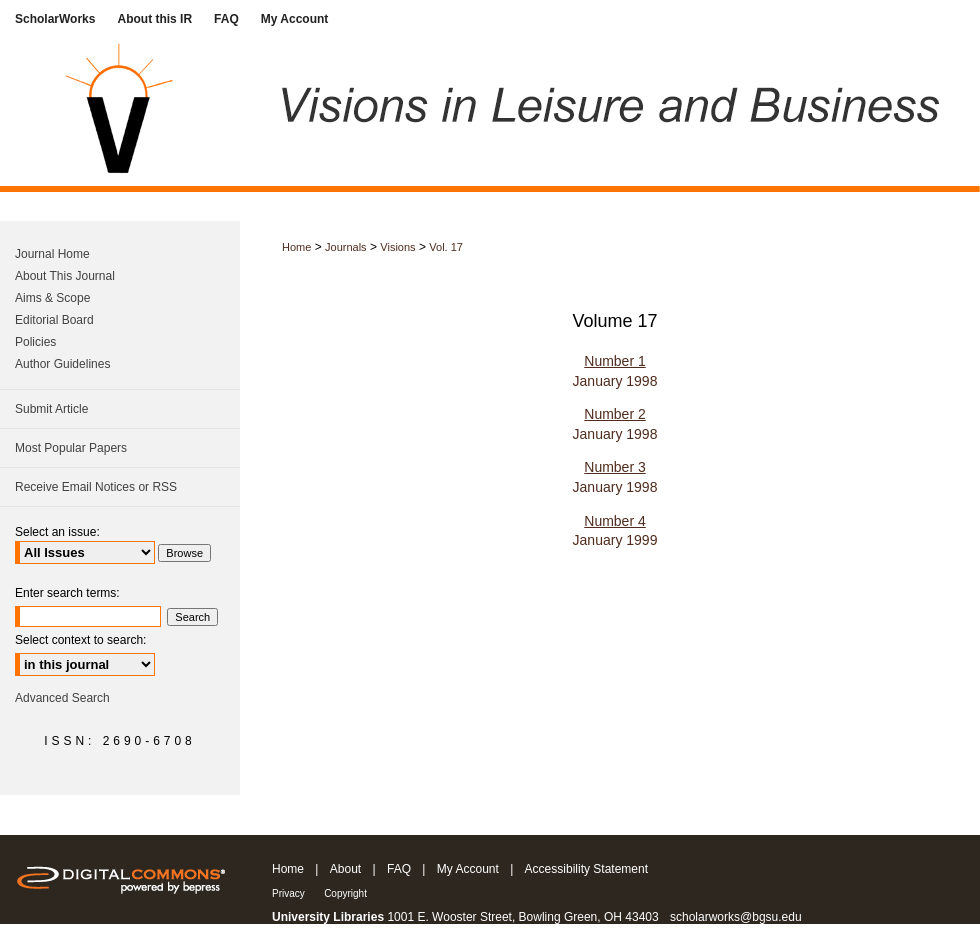 The height and width of the screenshot is (929, 980). I want to click on Most Popular Papers, so click(71, 448).